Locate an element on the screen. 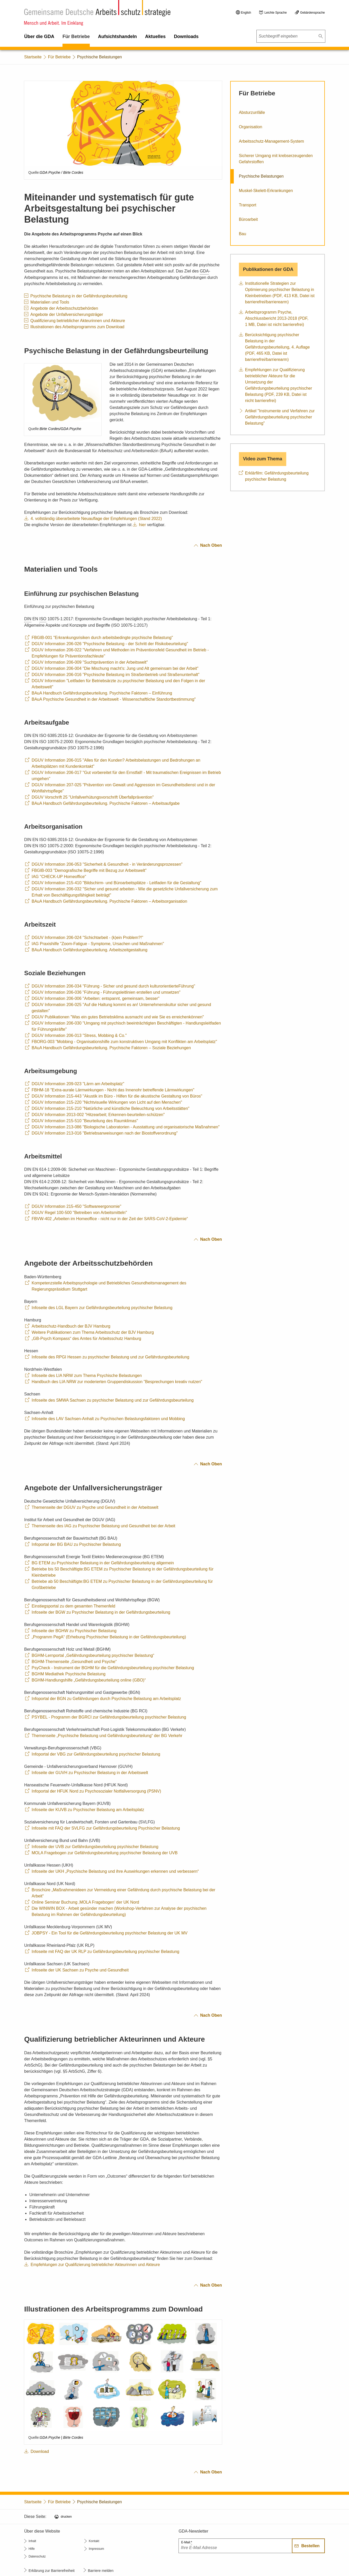  English is located at coordinates (246, 12).